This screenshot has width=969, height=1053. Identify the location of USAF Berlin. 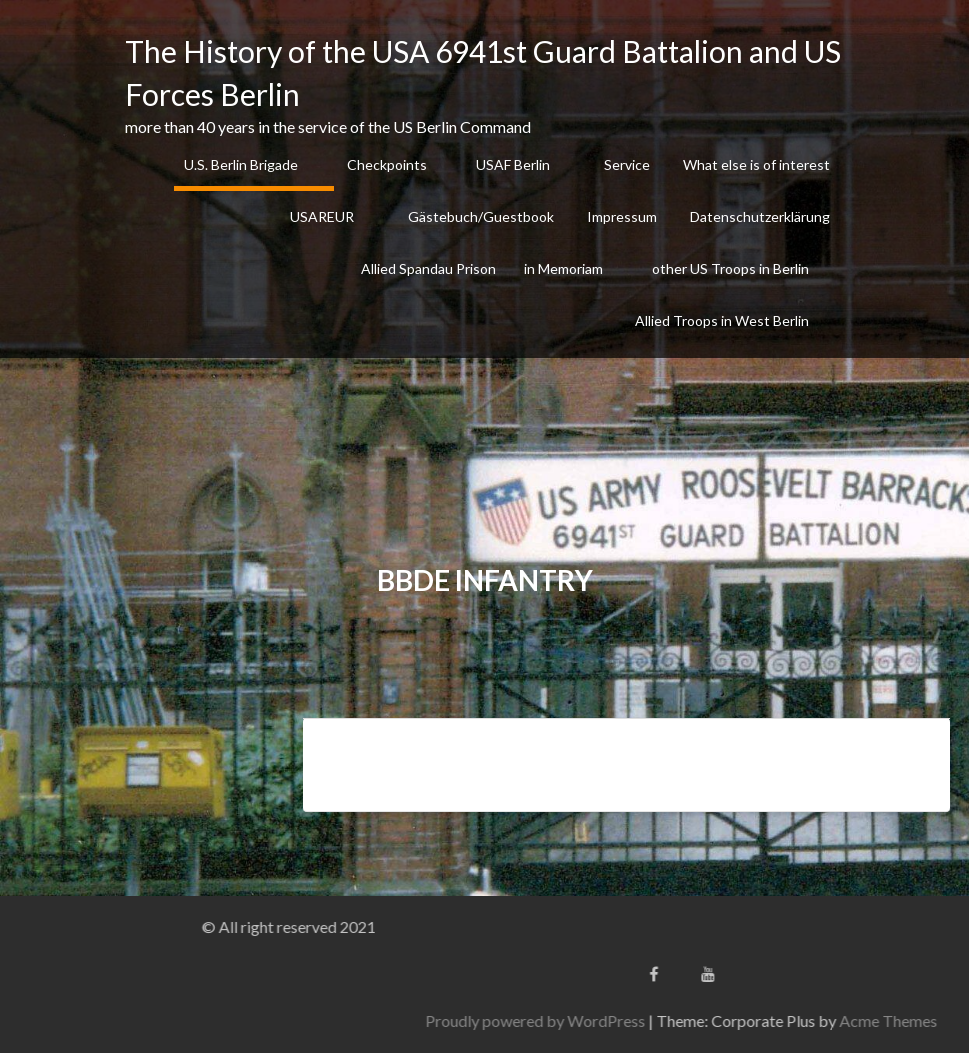
(513, 164).